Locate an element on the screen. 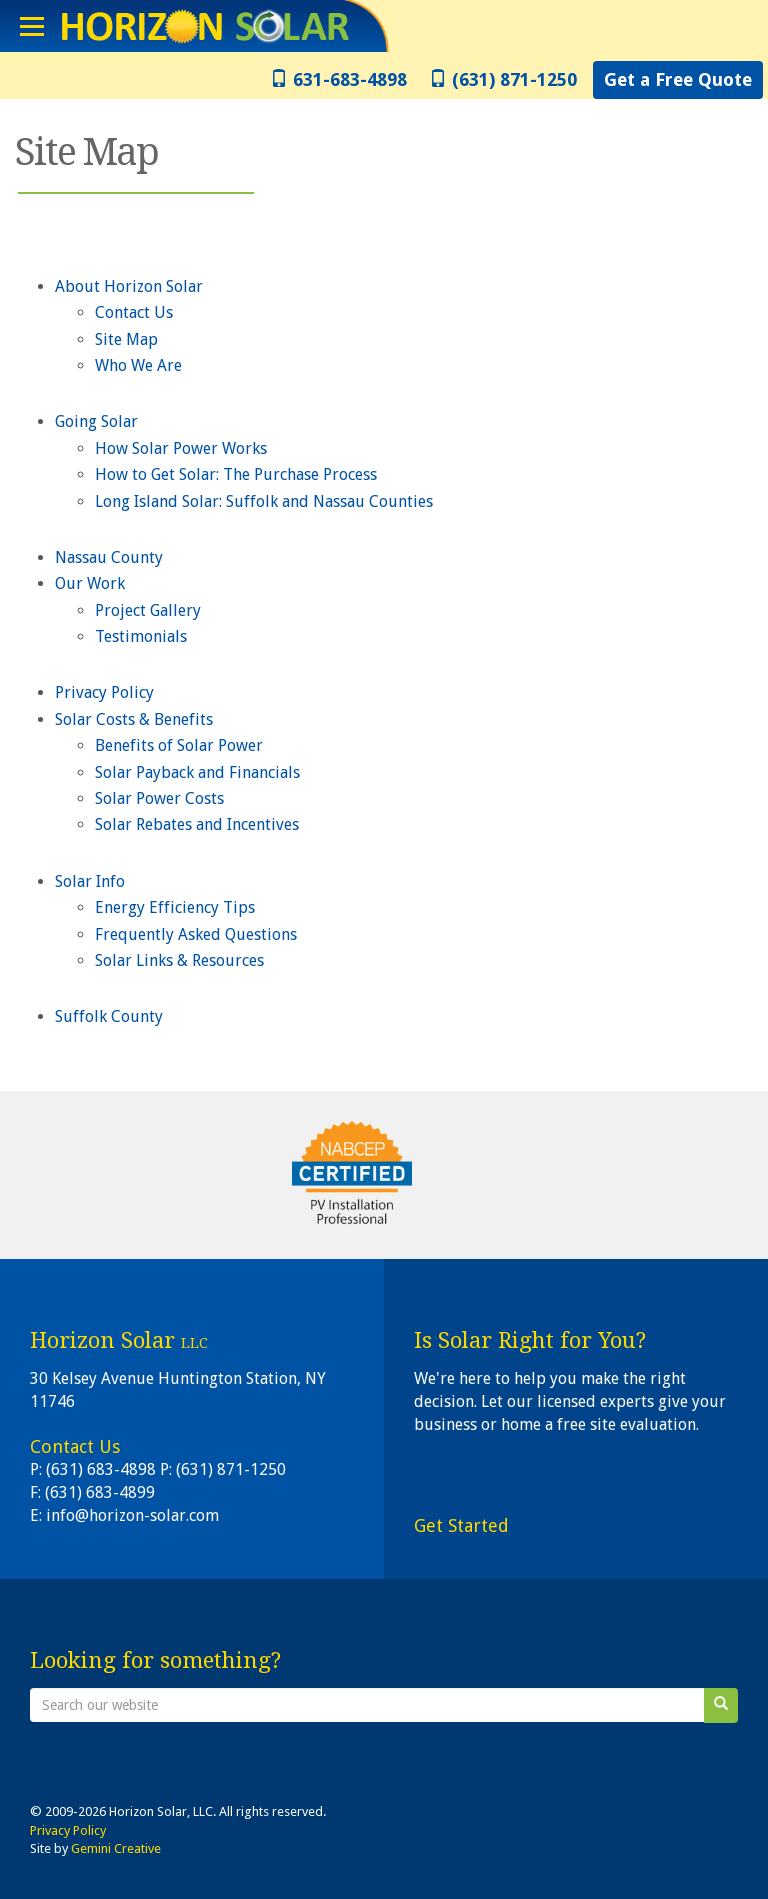 The image size is (768, 1899). How Solar Power Works is located at coordinates (181, 448).